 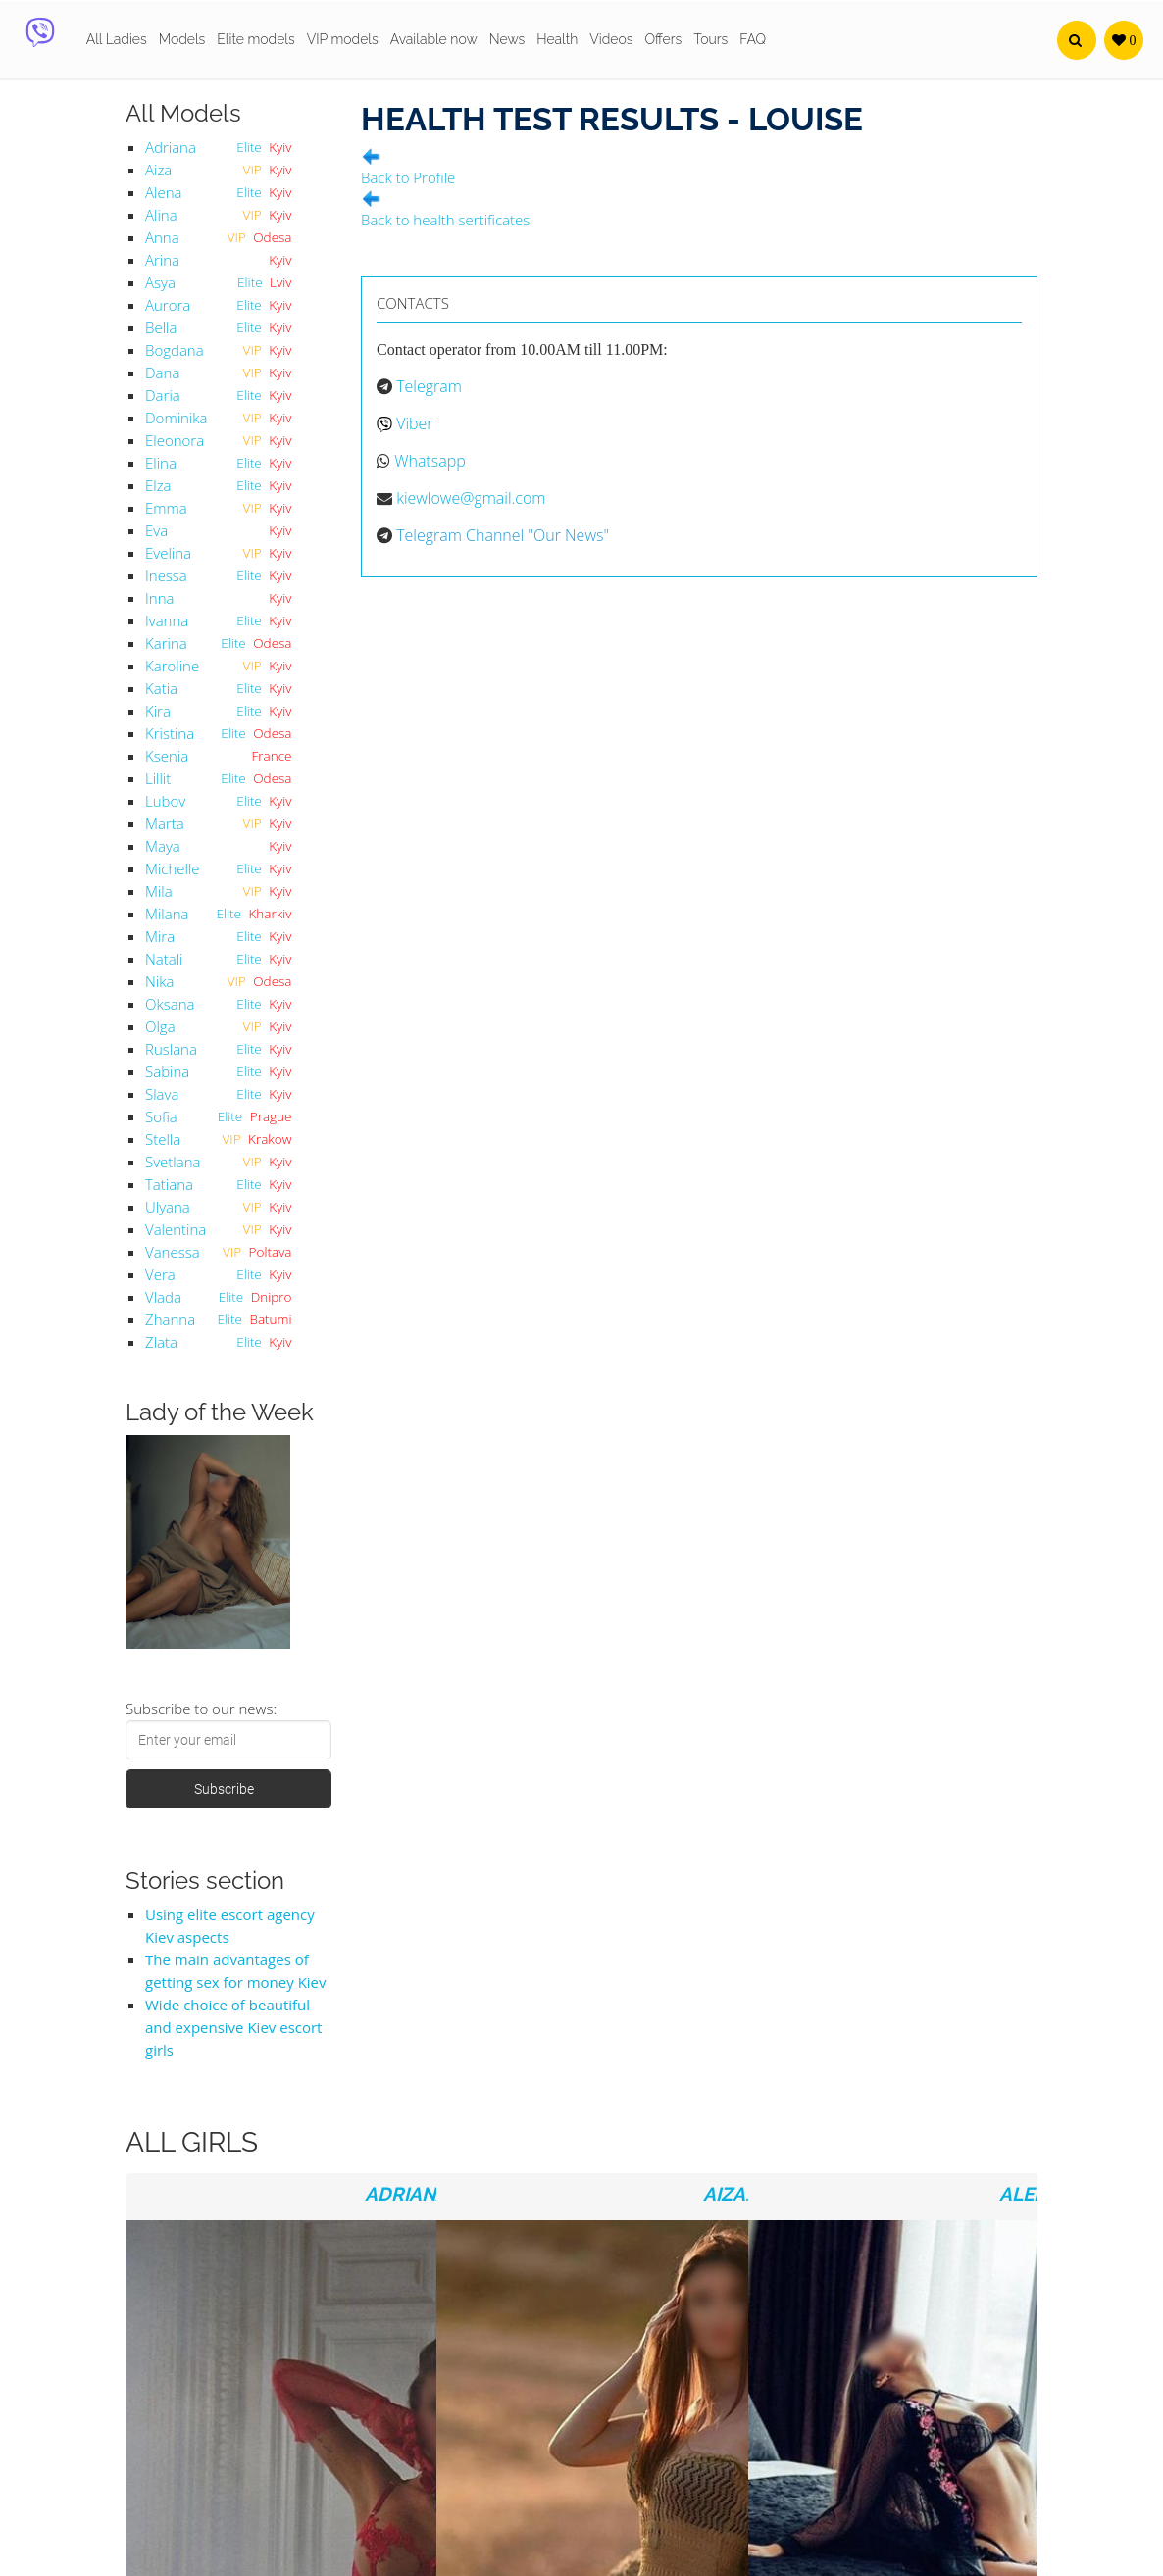 I want to click on Vanessa, so click(x=172, y=1252).